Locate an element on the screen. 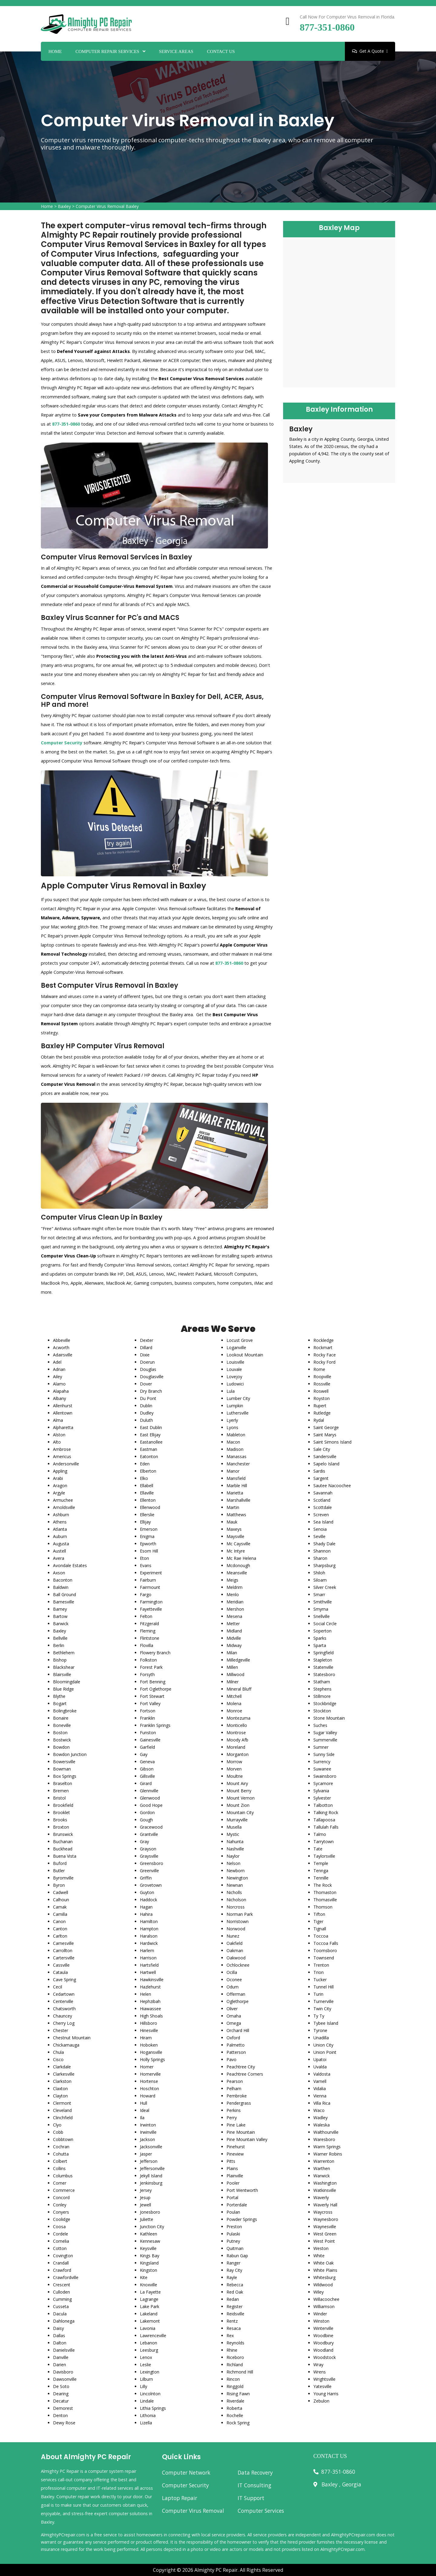 The width and height of the screenshot is (436, 2576). Tifton is located at coordinates (319, 1914).